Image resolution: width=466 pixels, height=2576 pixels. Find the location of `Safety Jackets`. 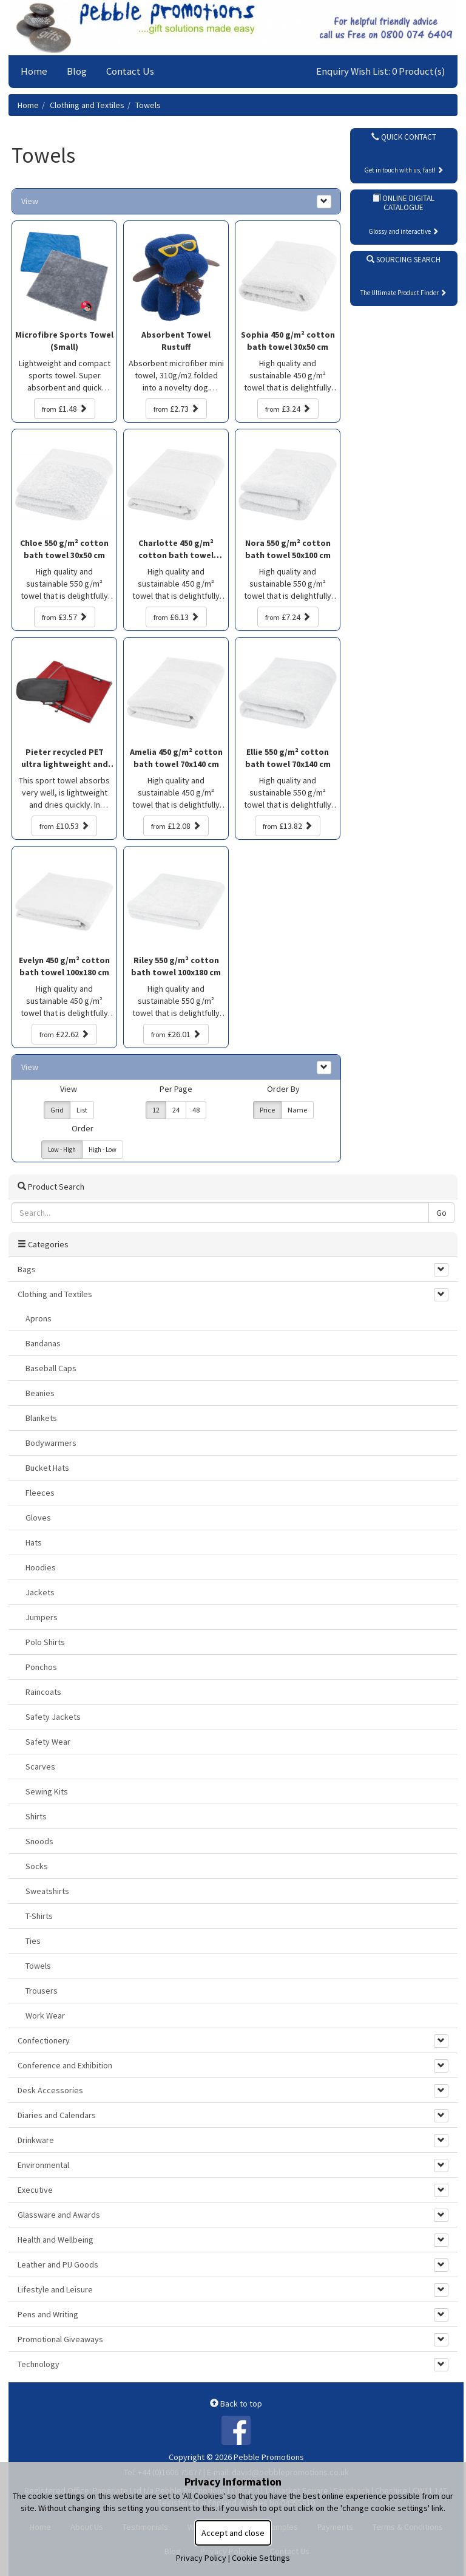

Safety Jackets is located at coordinates (53, 1716).